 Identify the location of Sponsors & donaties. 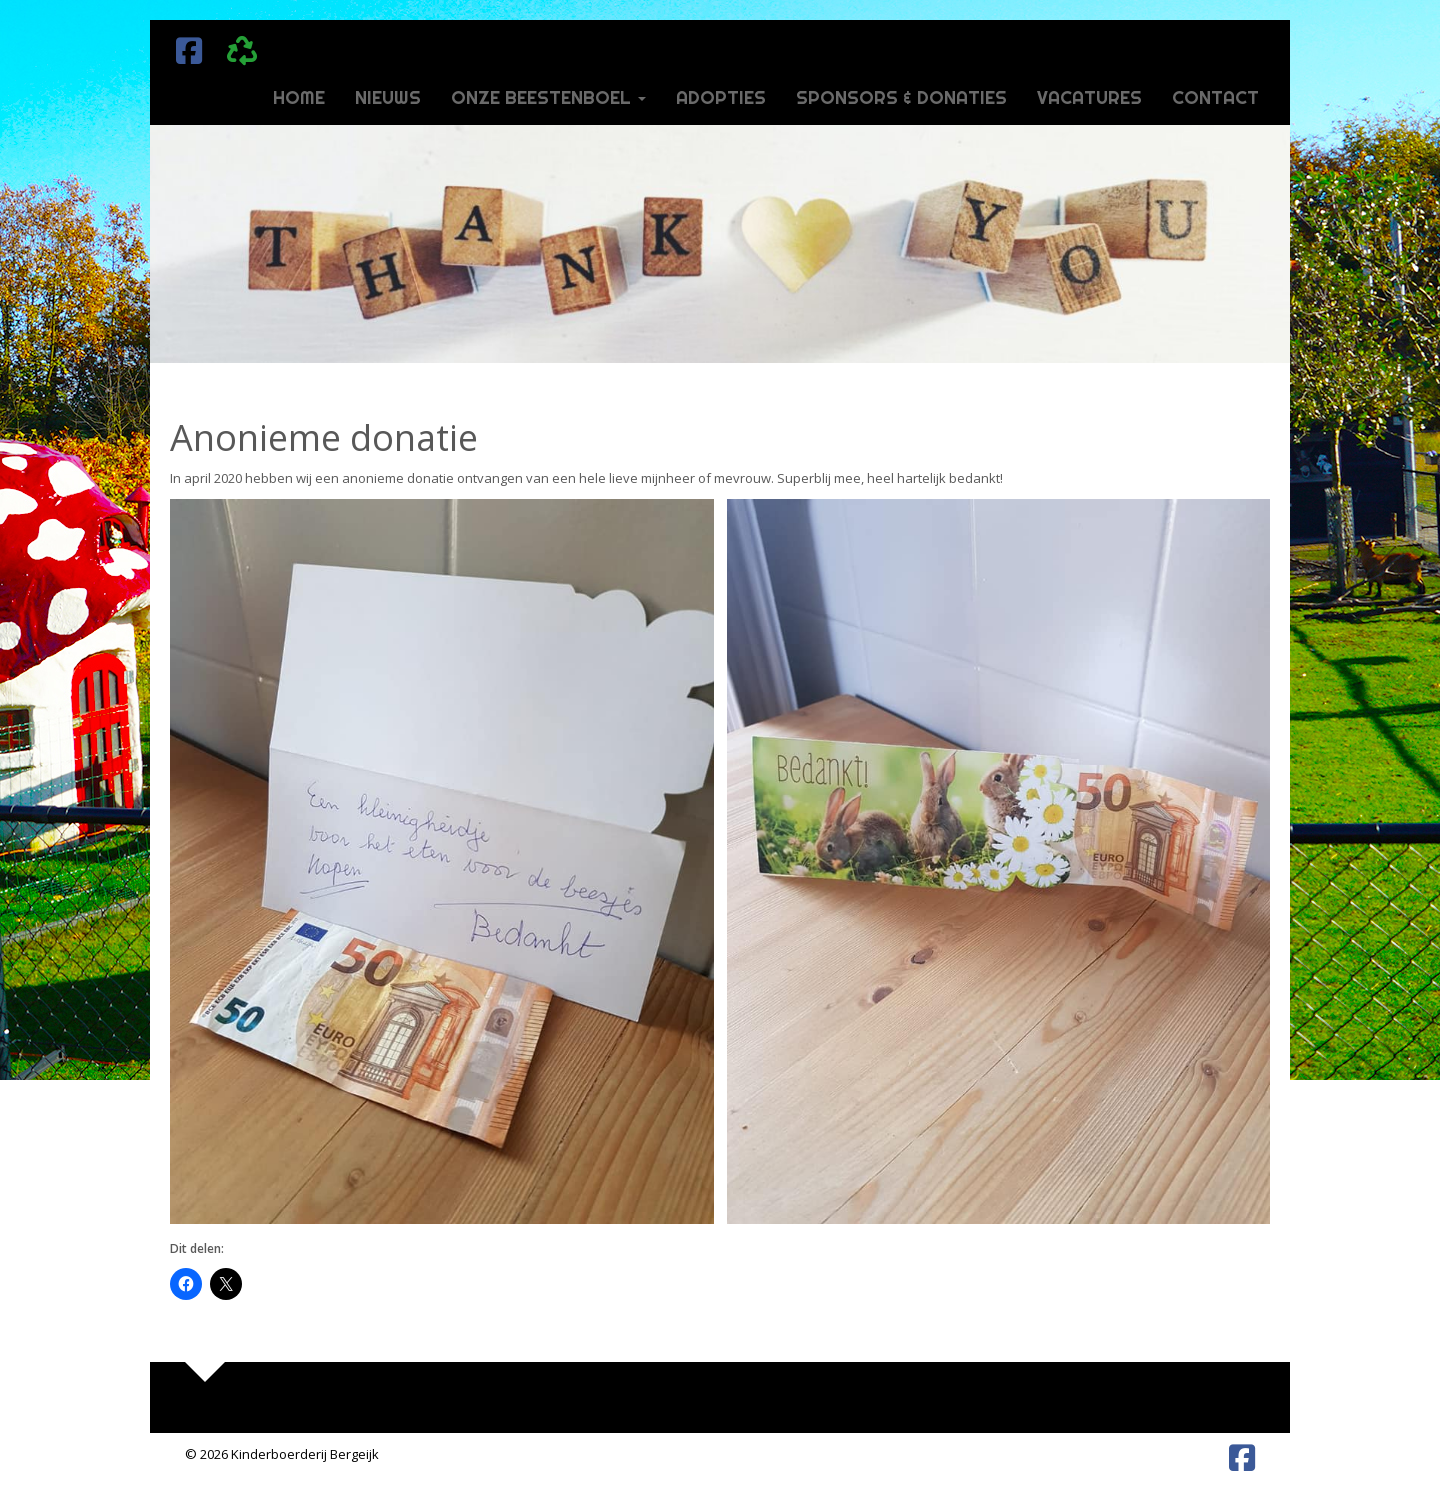
(901, 97).